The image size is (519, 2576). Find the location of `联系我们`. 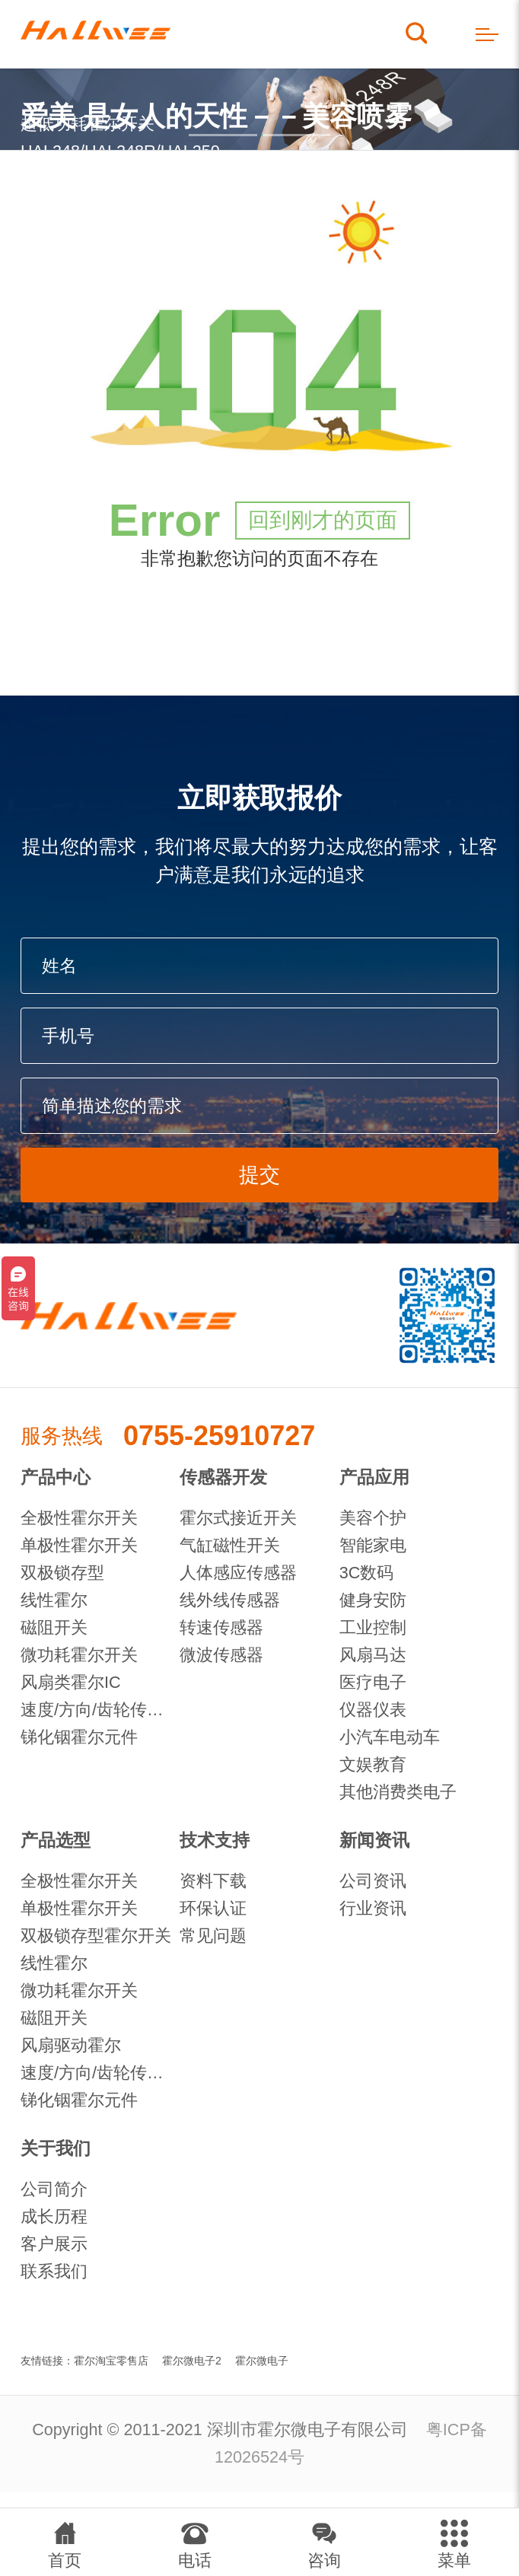

联系我们 is located at coordinates (54, 2271).